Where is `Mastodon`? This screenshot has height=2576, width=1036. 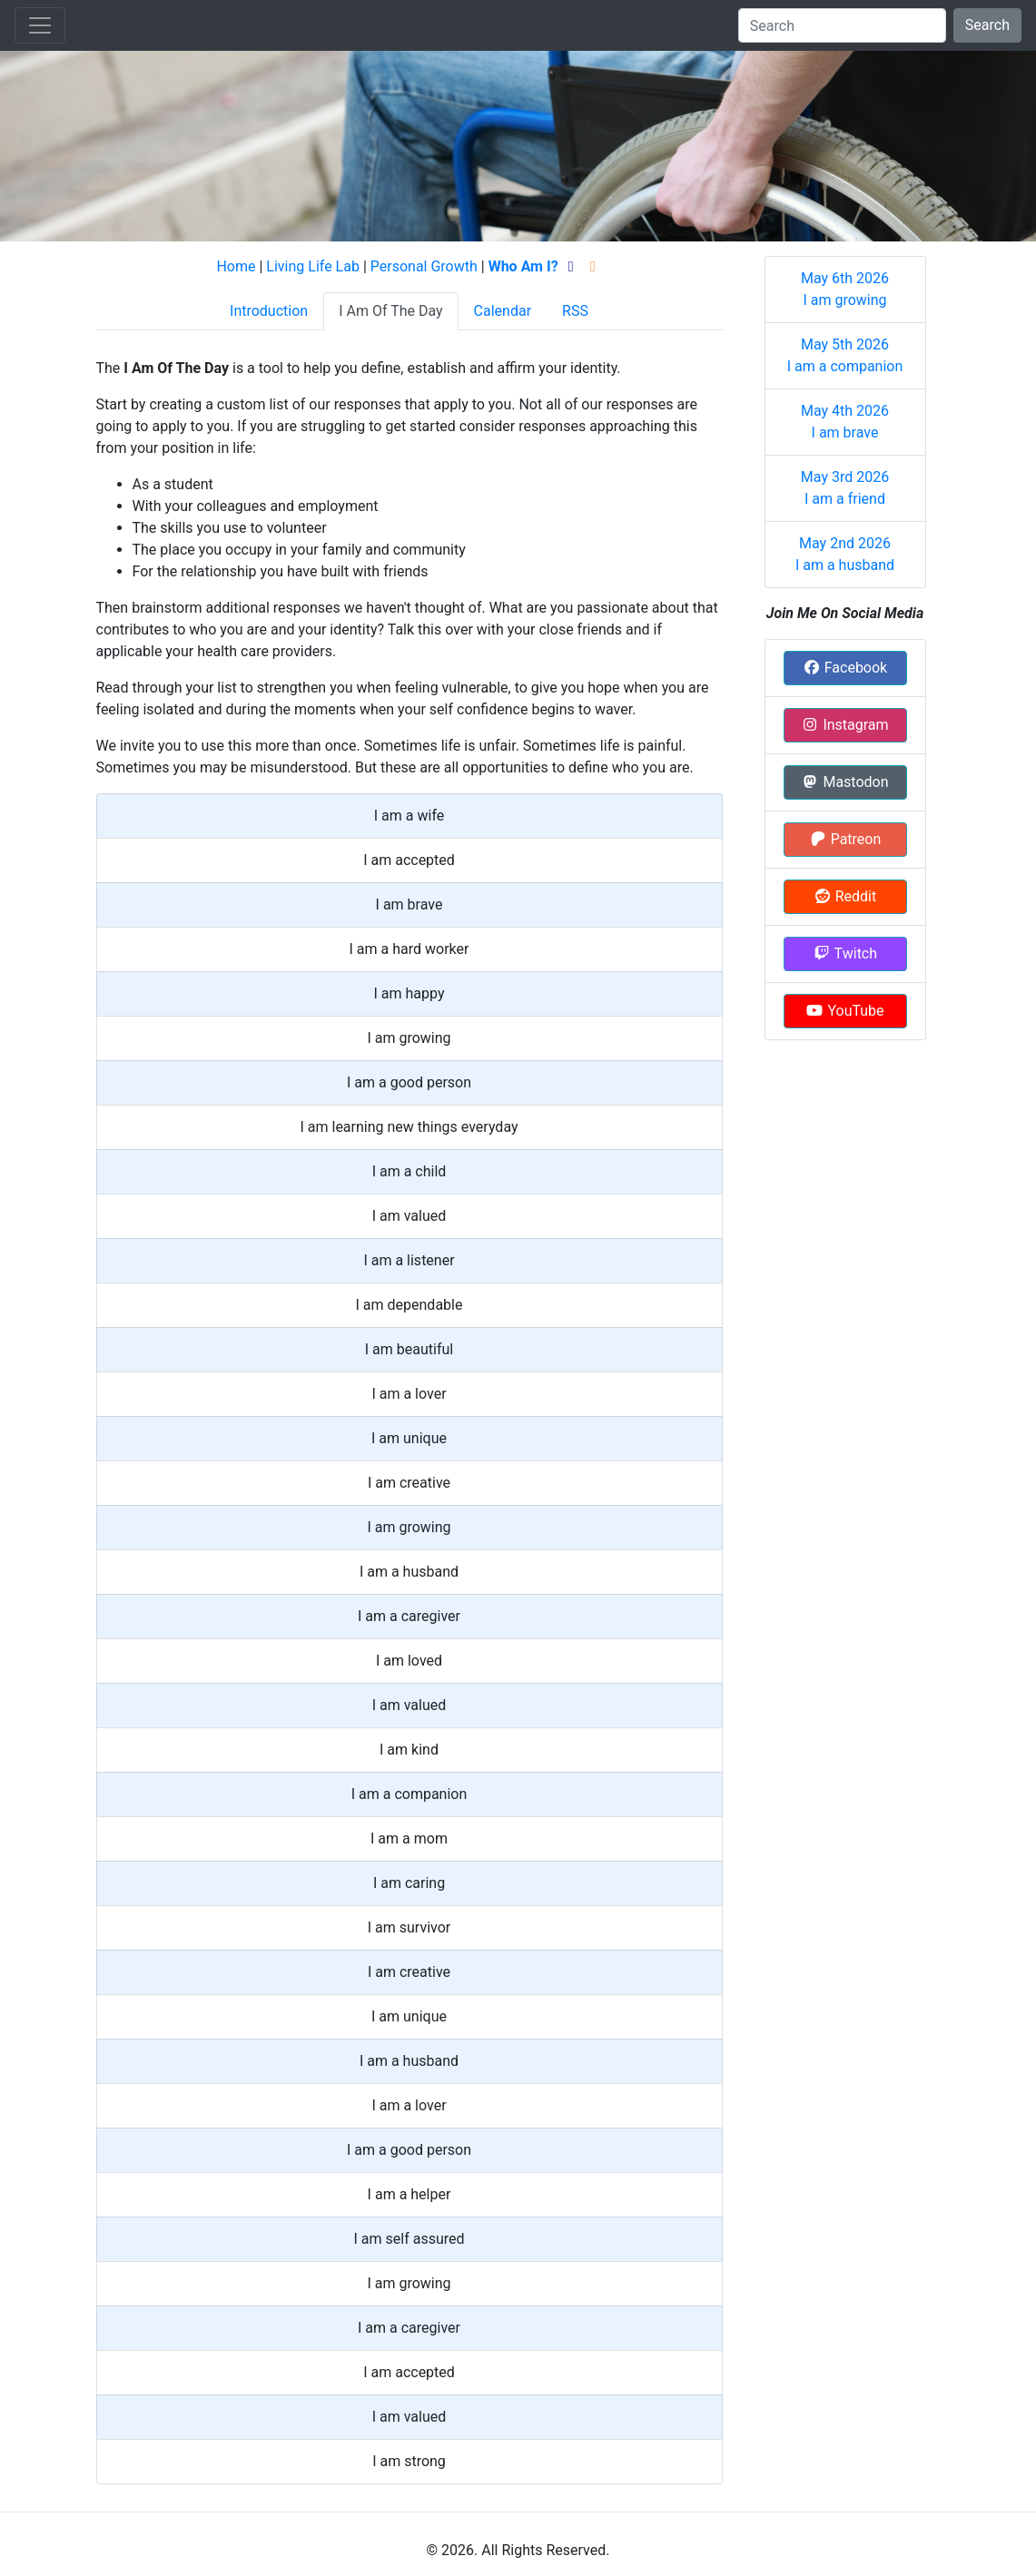 Mastodon is located at coordinates (844, 782).